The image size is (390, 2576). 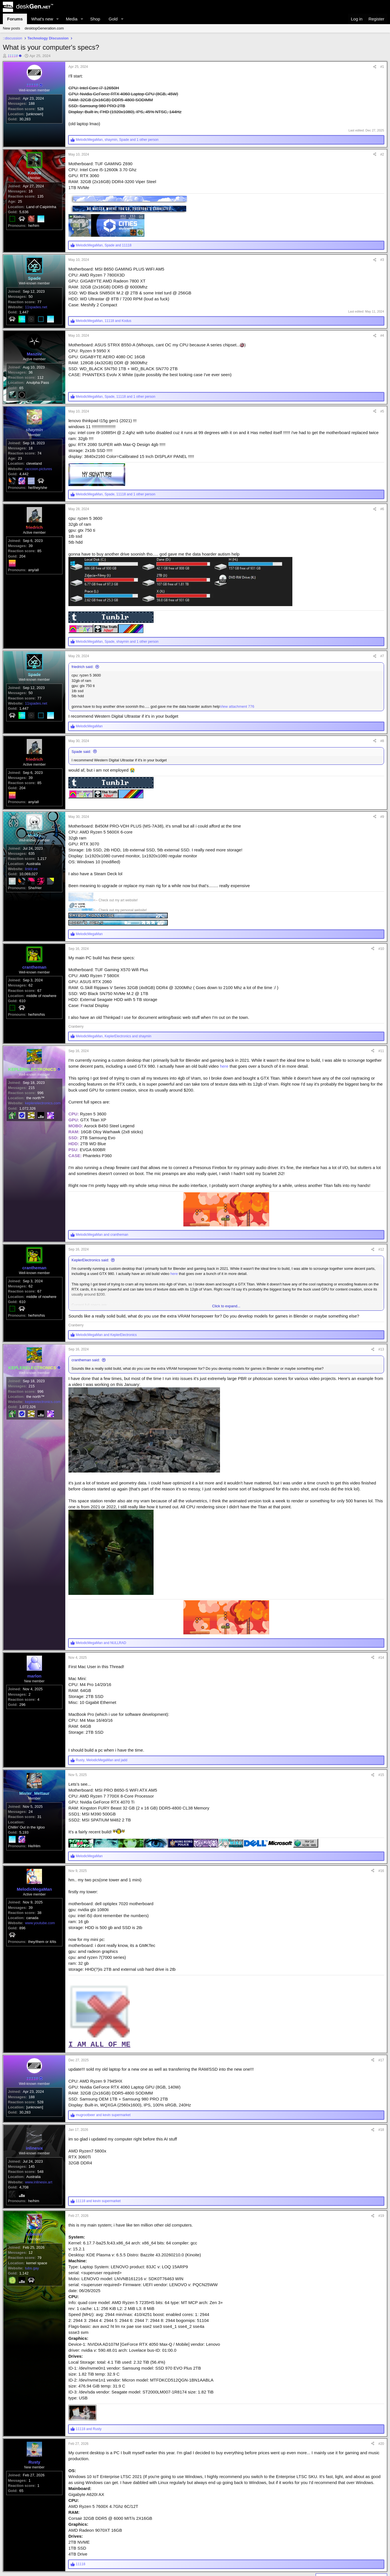 What do you see at coordinates (224, 1110) in the screenshot?
I see `here` at bounding box center [224, 1110].